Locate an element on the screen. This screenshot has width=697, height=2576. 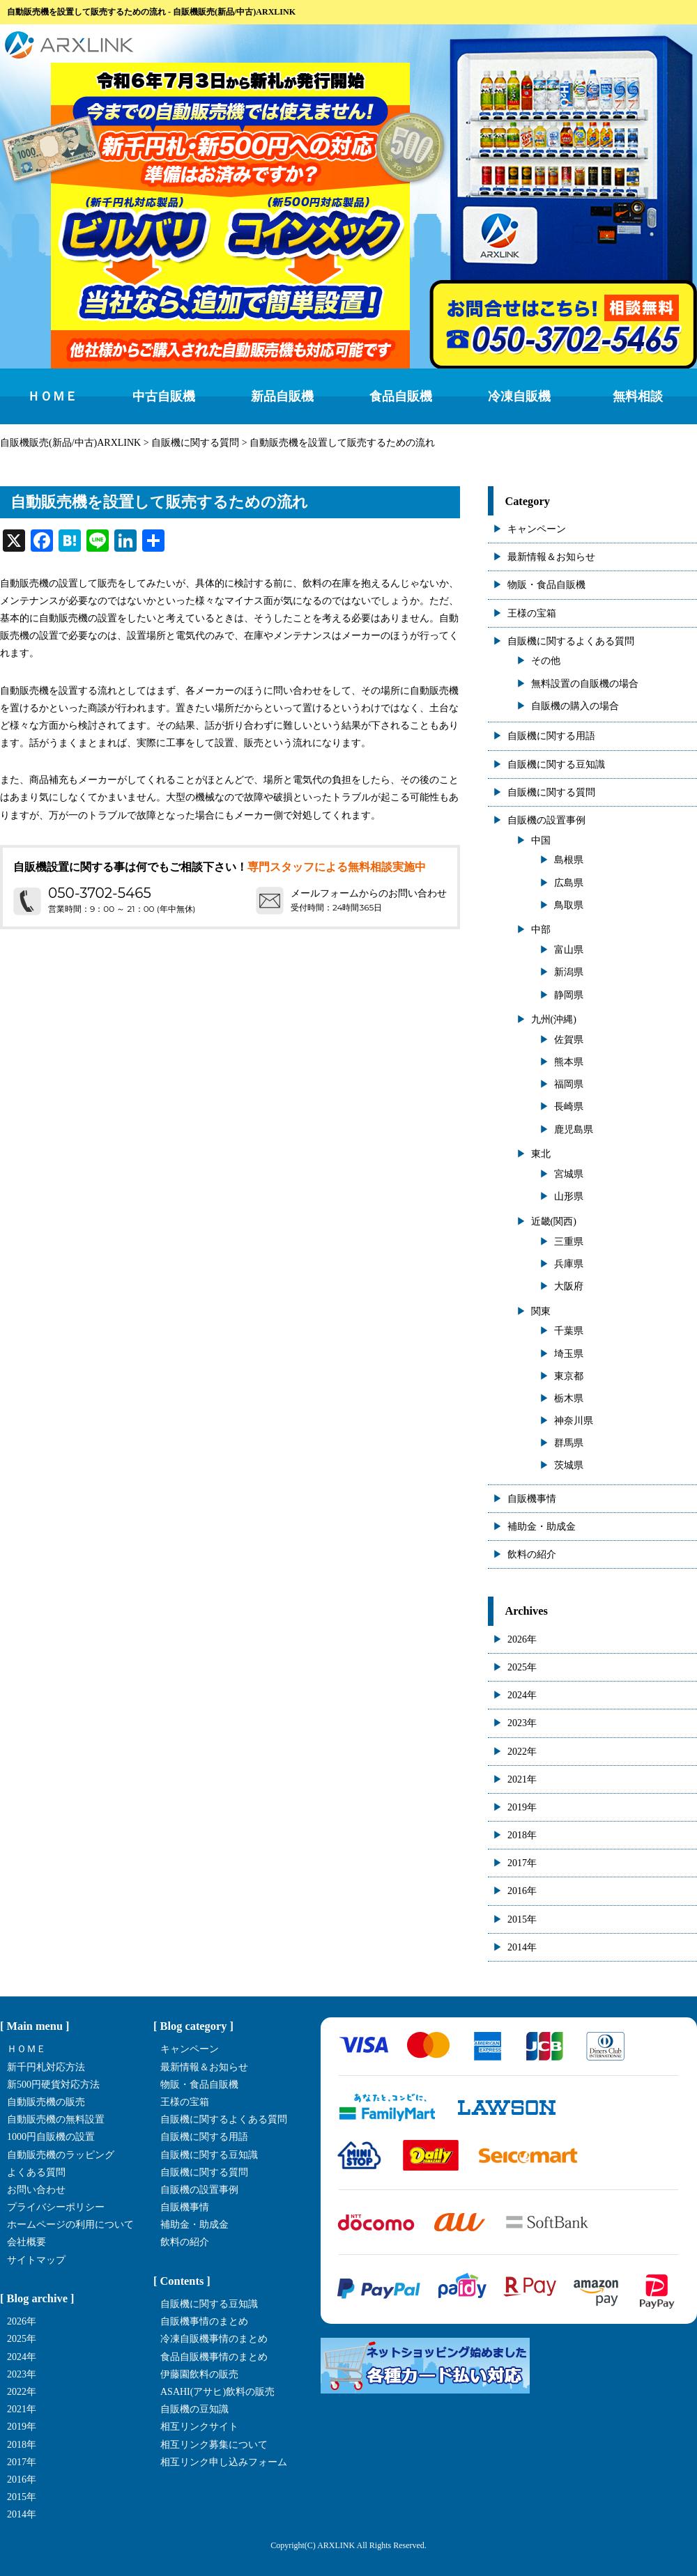
鳥取県 is located at coordinates (568, 905).